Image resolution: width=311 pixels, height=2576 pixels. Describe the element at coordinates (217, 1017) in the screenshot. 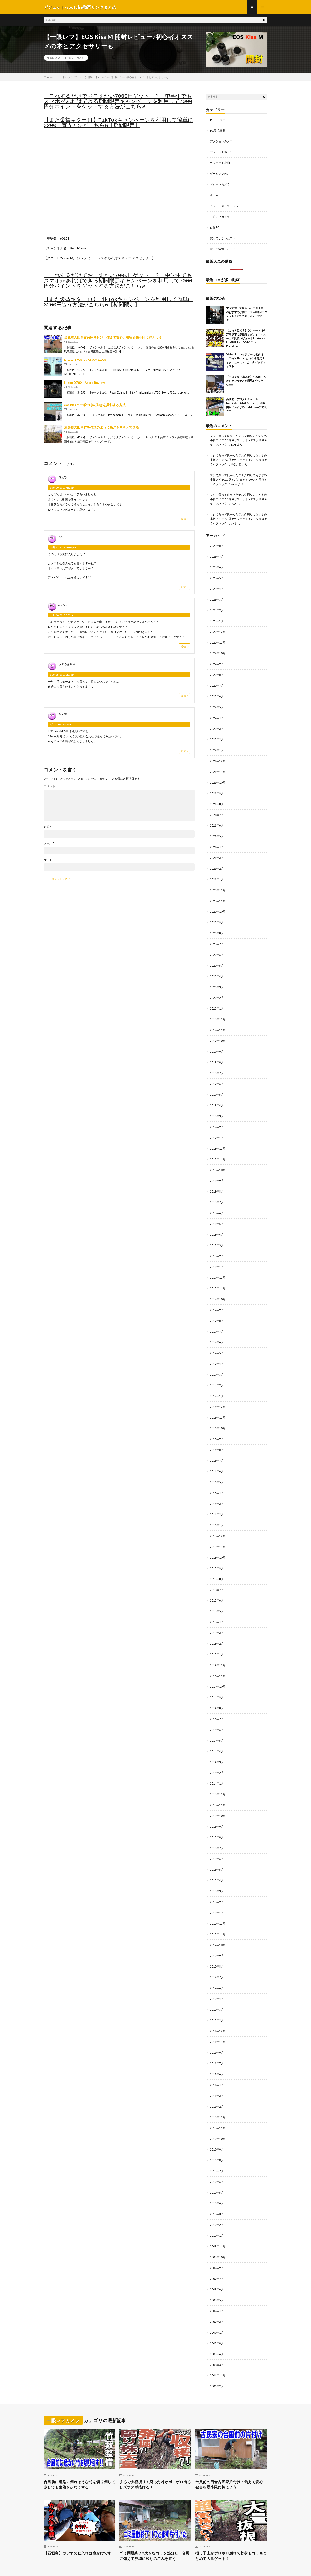

I see `2019年11月` at that location.